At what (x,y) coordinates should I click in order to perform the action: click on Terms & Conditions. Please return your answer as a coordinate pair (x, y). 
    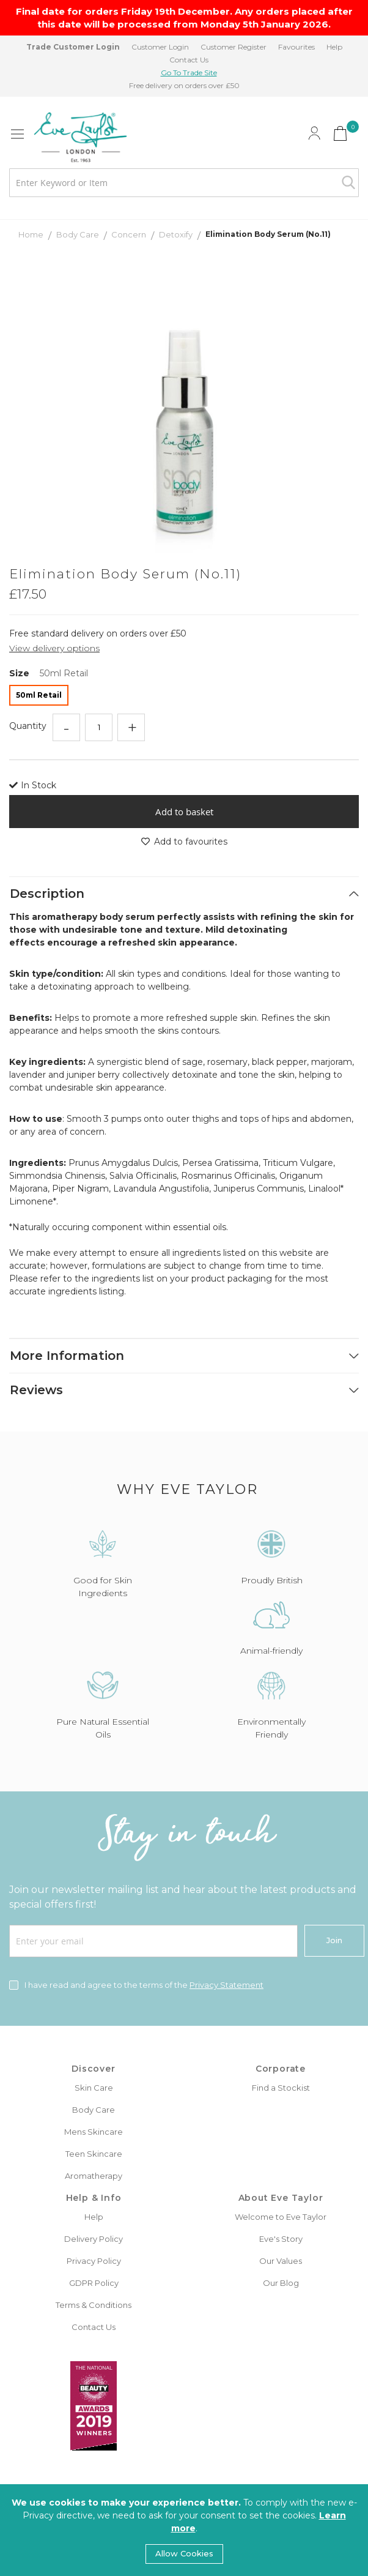
    Looking at the image, I should click on (93, 2305).